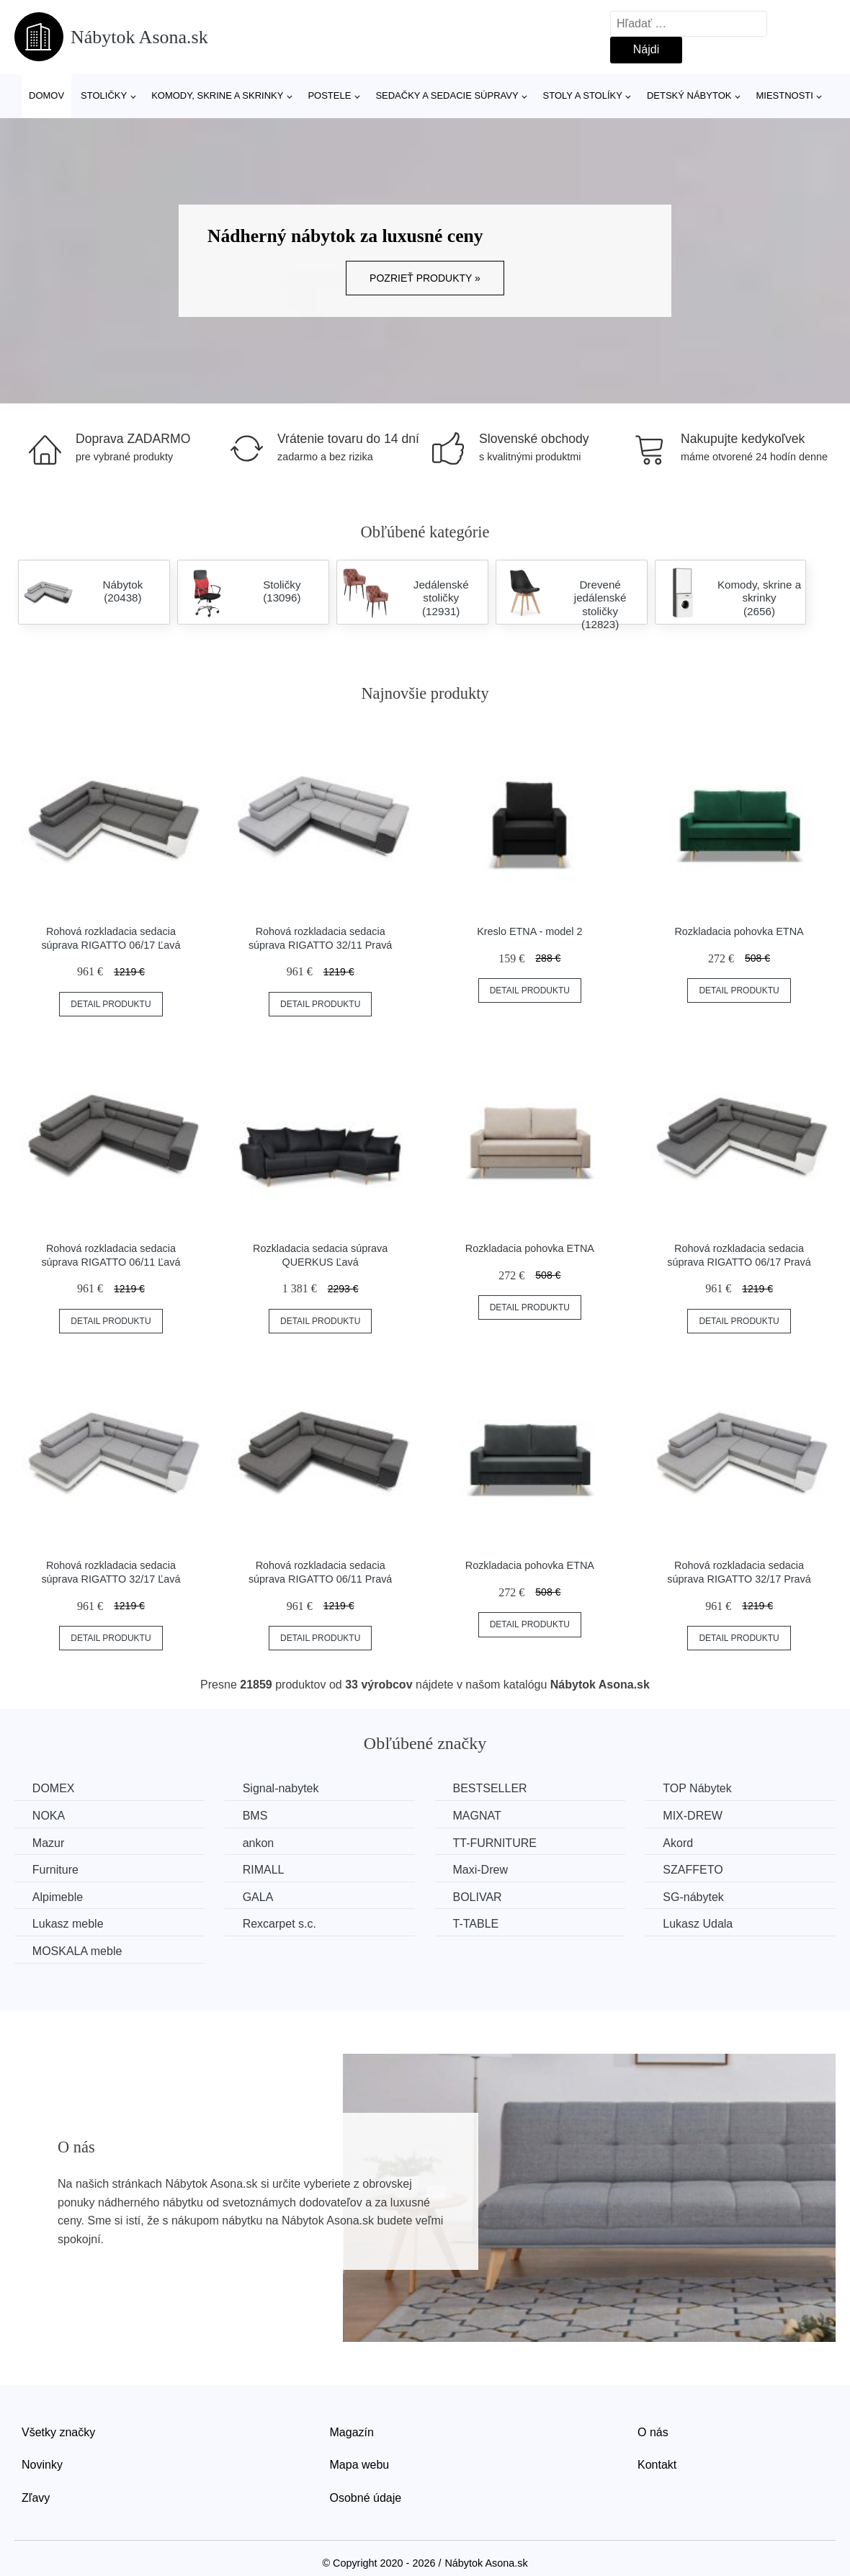 The height and width of the screenshot is (2576, 850). What do you see at coordinates (42, 2465) in the screenshot?
I see `Novinky` at bounding box center [42, 2465].